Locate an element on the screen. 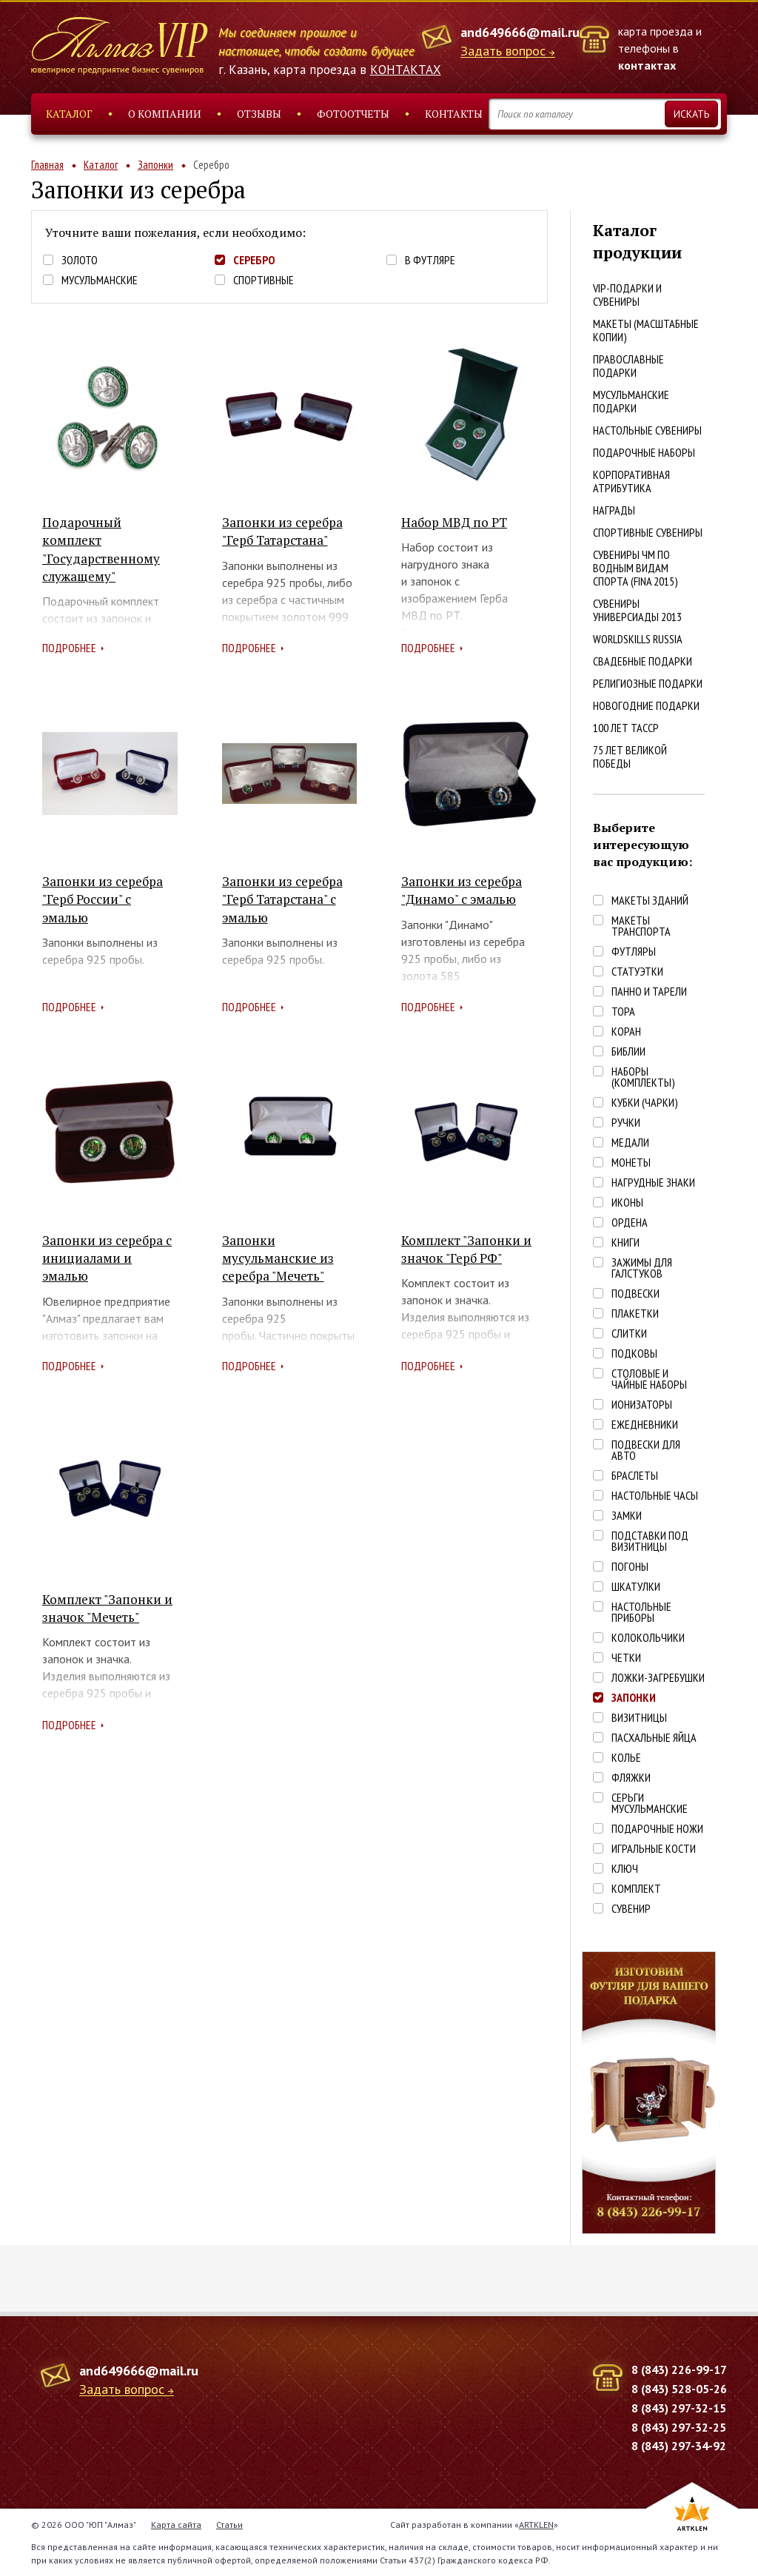 The width and height of the screenshot is (758, 2576). Ручки is located at coordinates (625, 1122).